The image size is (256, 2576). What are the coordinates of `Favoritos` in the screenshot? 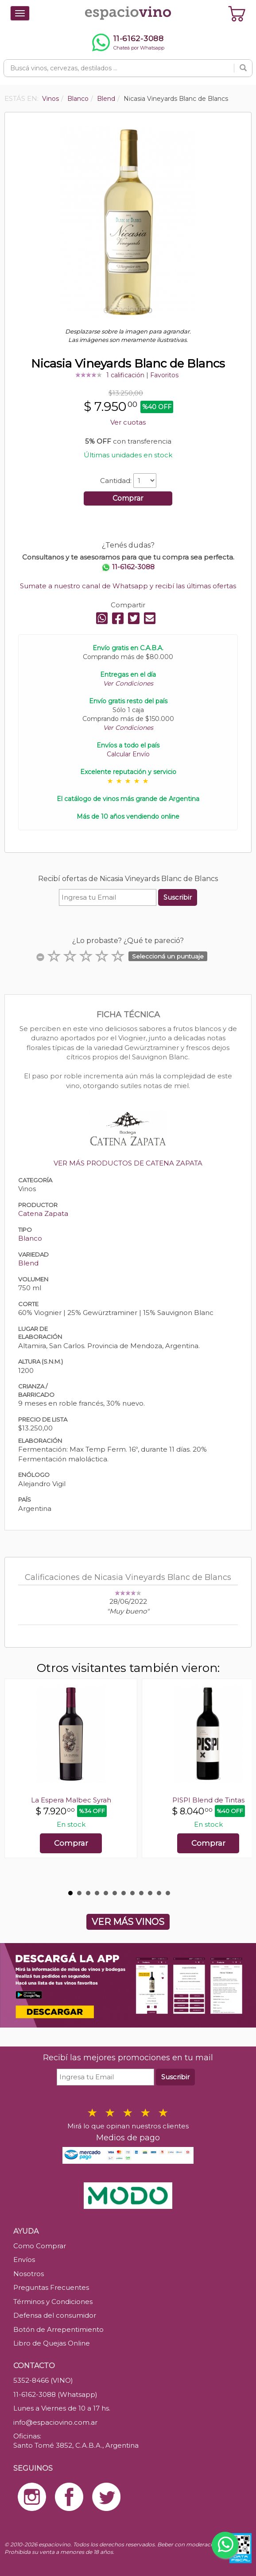 It's located at (164, 375).